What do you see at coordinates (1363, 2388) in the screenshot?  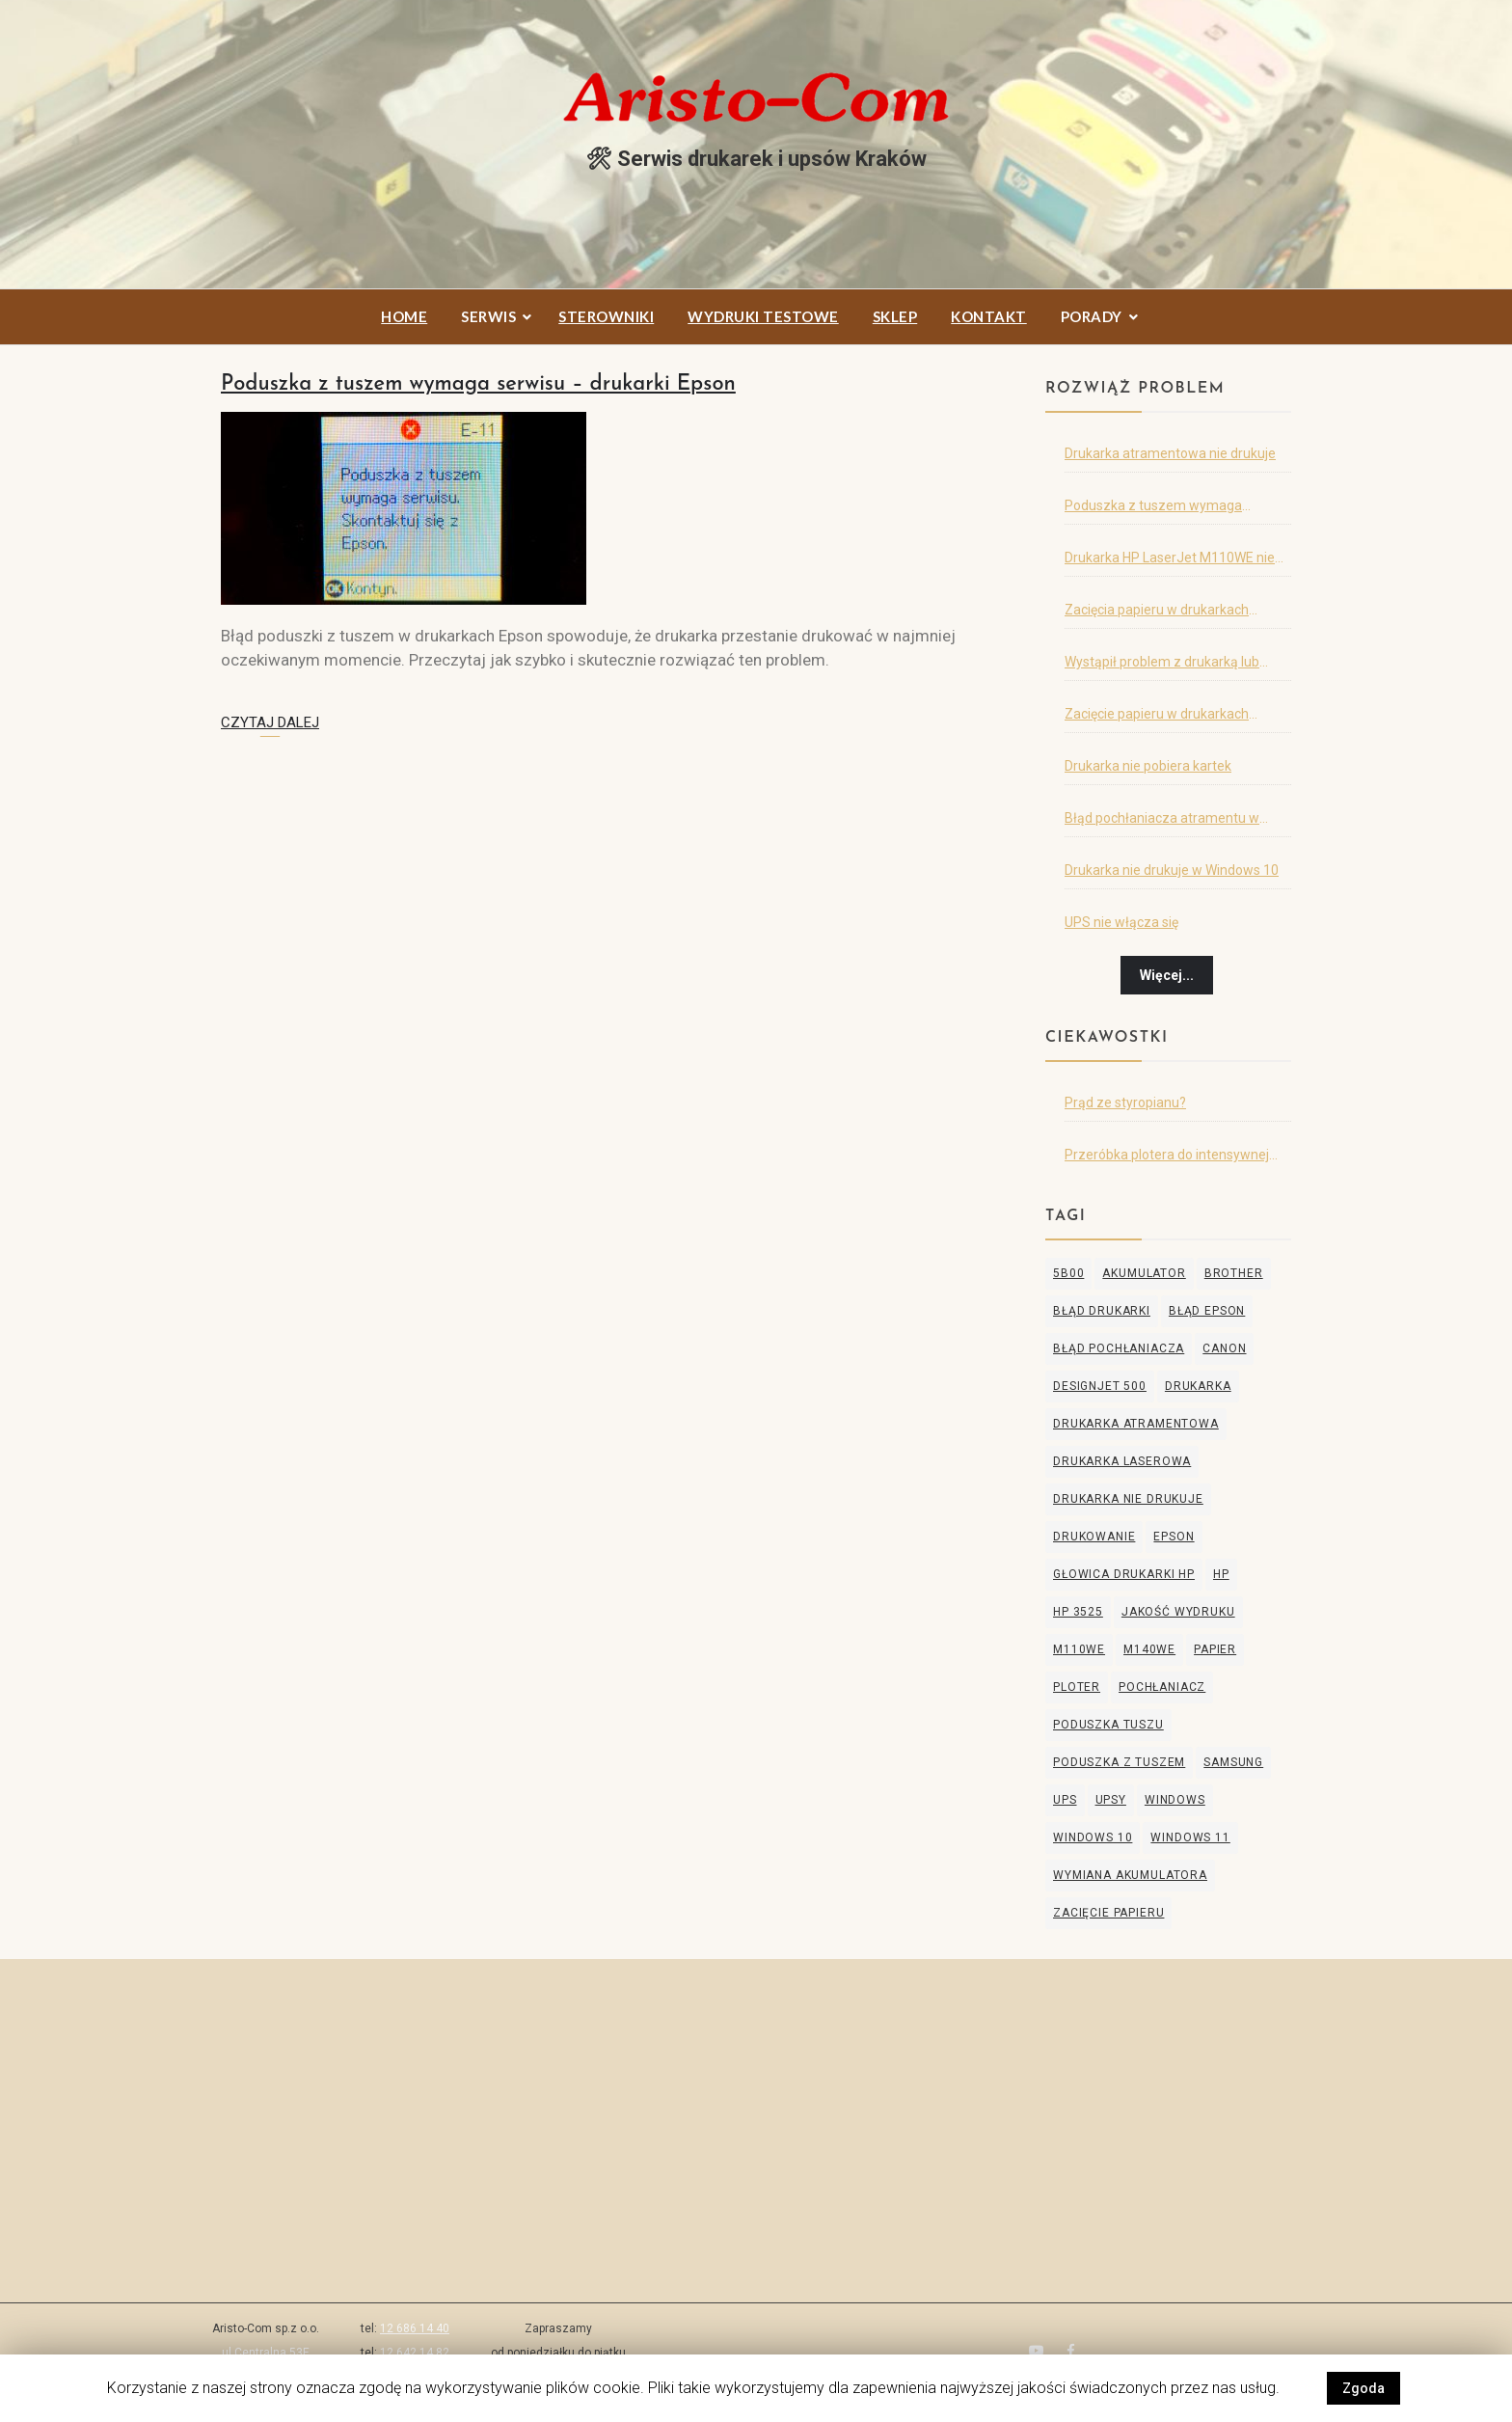 I see `Zgoda` at bounding box center [1363, 2388].